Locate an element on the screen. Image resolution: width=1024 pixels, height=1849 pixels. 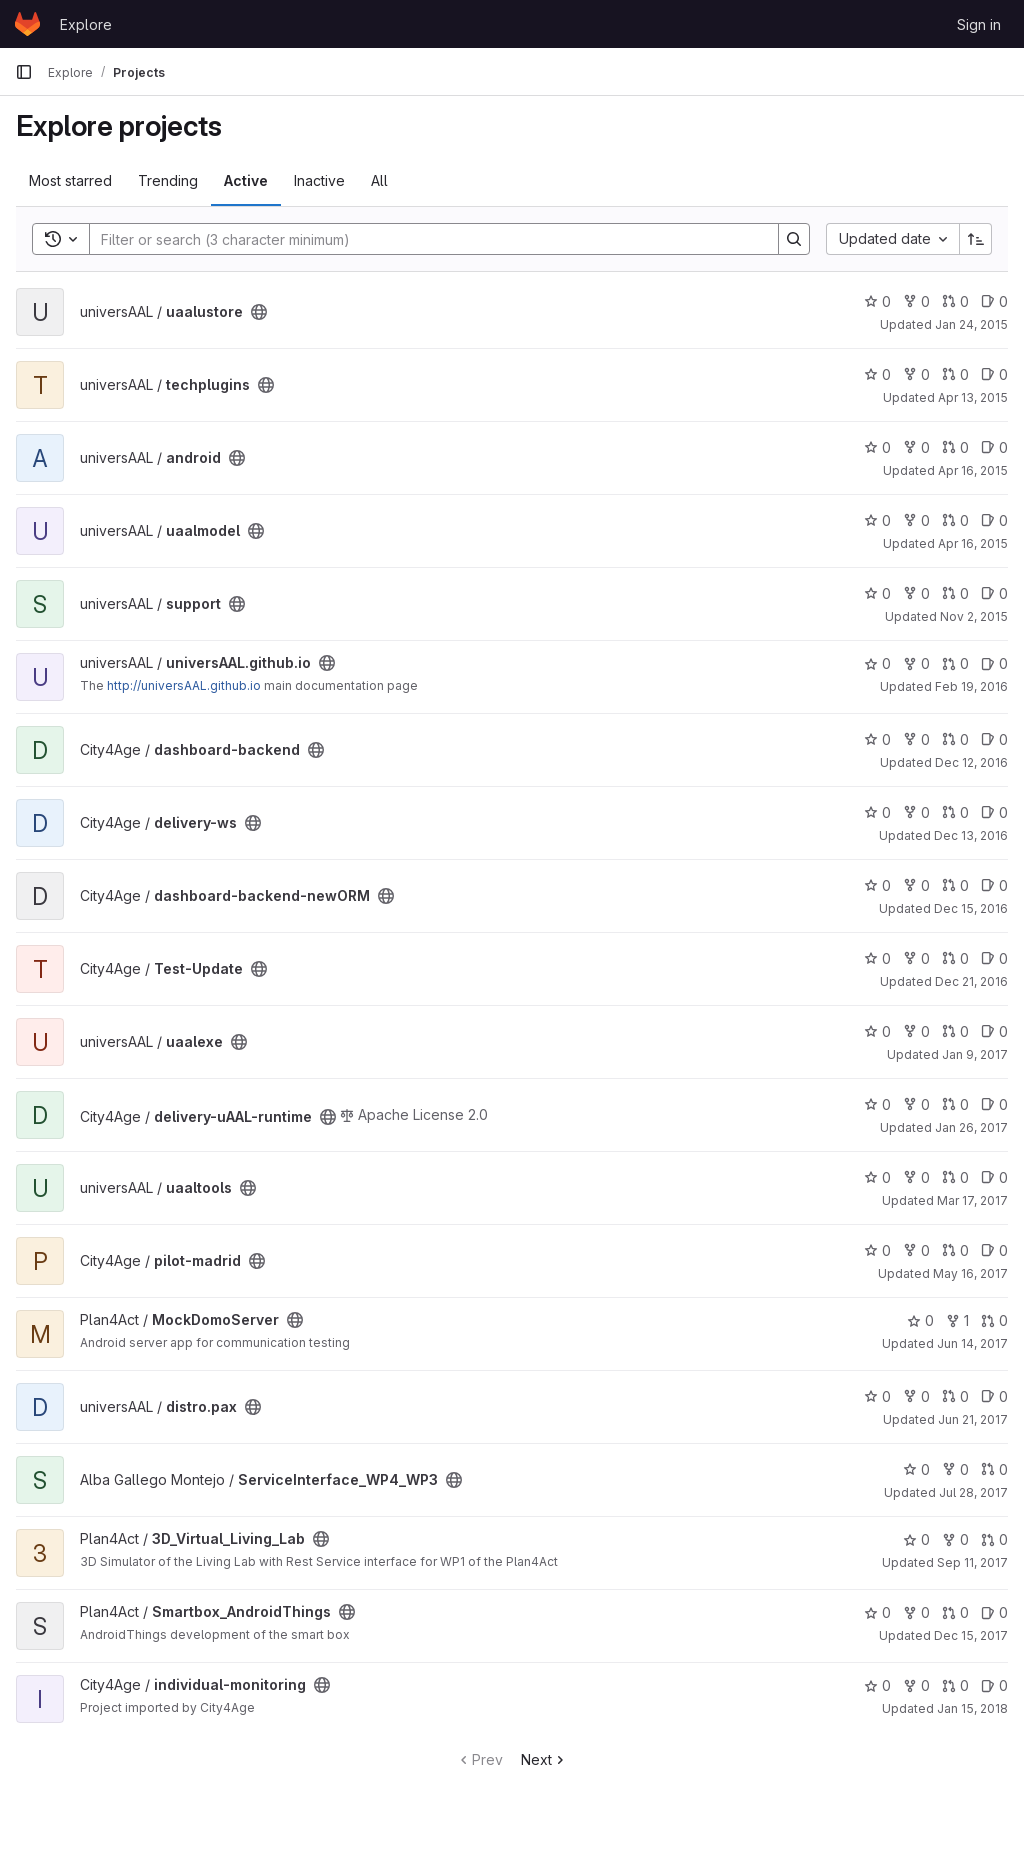
0 [android has 0 open merge requests] is located at coordinates (955, 447).